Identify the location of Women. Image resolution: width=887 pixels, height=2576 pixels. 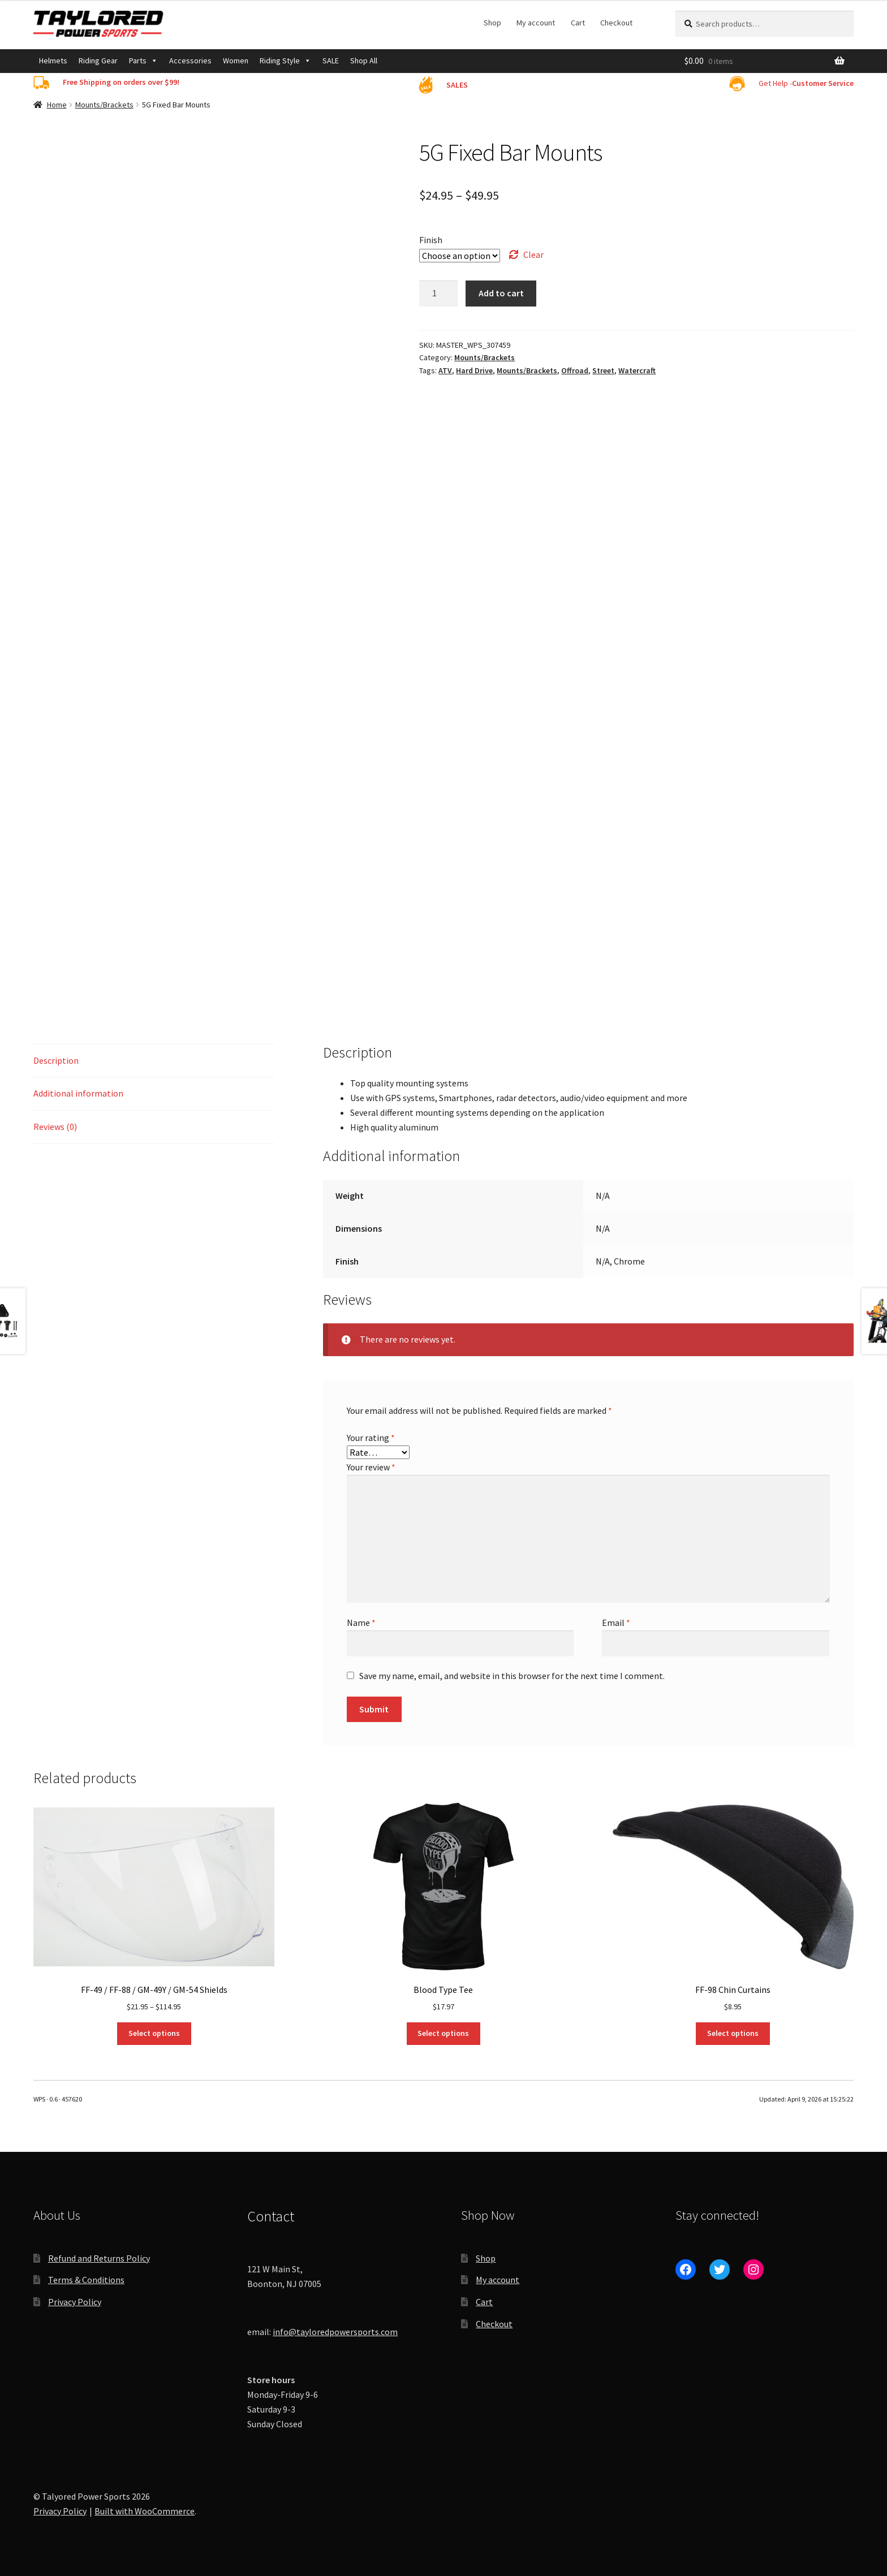
(235, 60).